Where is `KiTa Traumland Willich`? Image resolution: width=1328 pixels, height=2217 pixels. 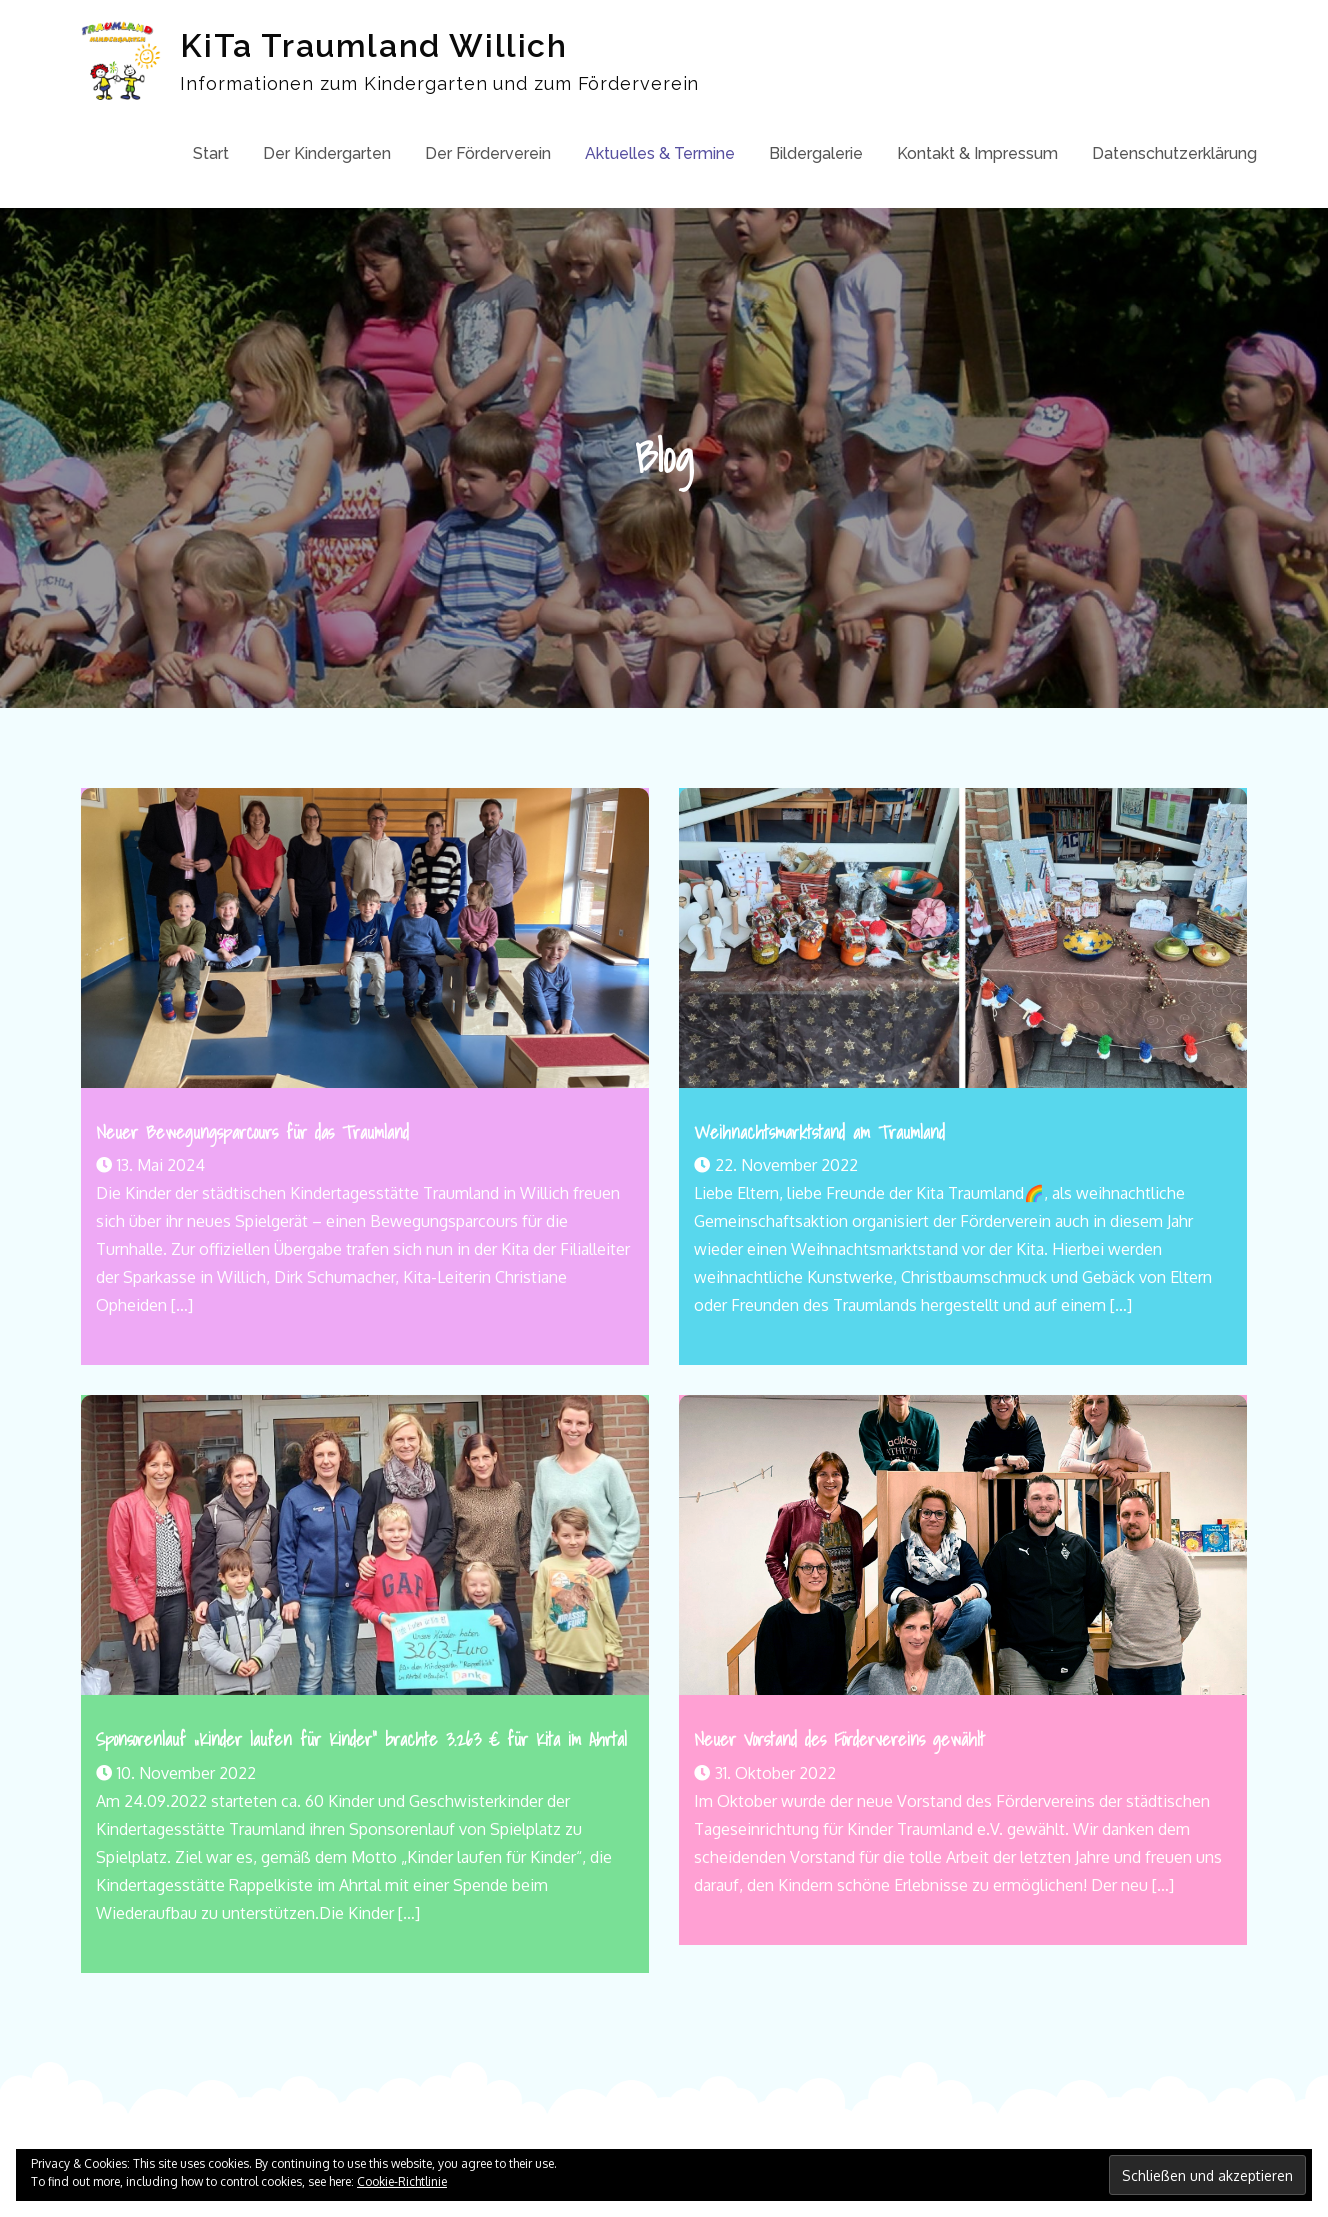
KiTa Traumland Willich is located at coordinates (373, 45).